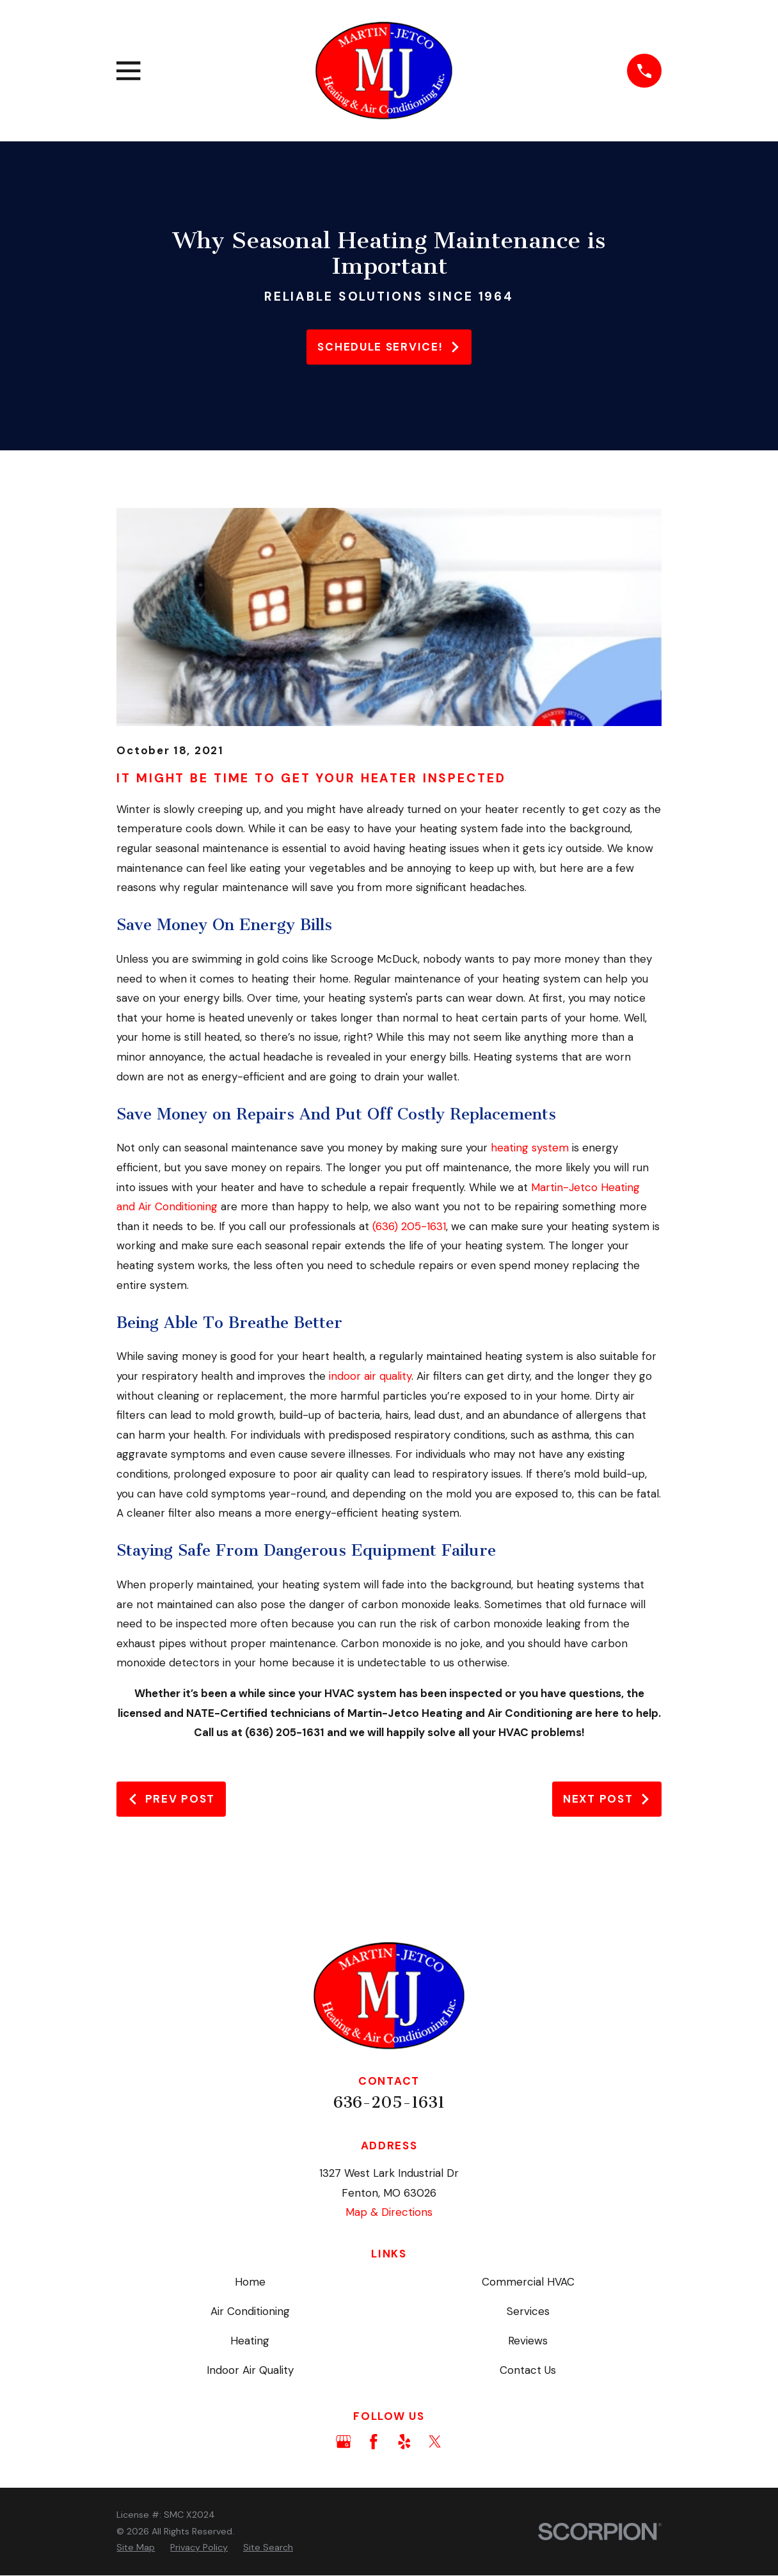  I want to click on Schedule service!, so click(388, 347).